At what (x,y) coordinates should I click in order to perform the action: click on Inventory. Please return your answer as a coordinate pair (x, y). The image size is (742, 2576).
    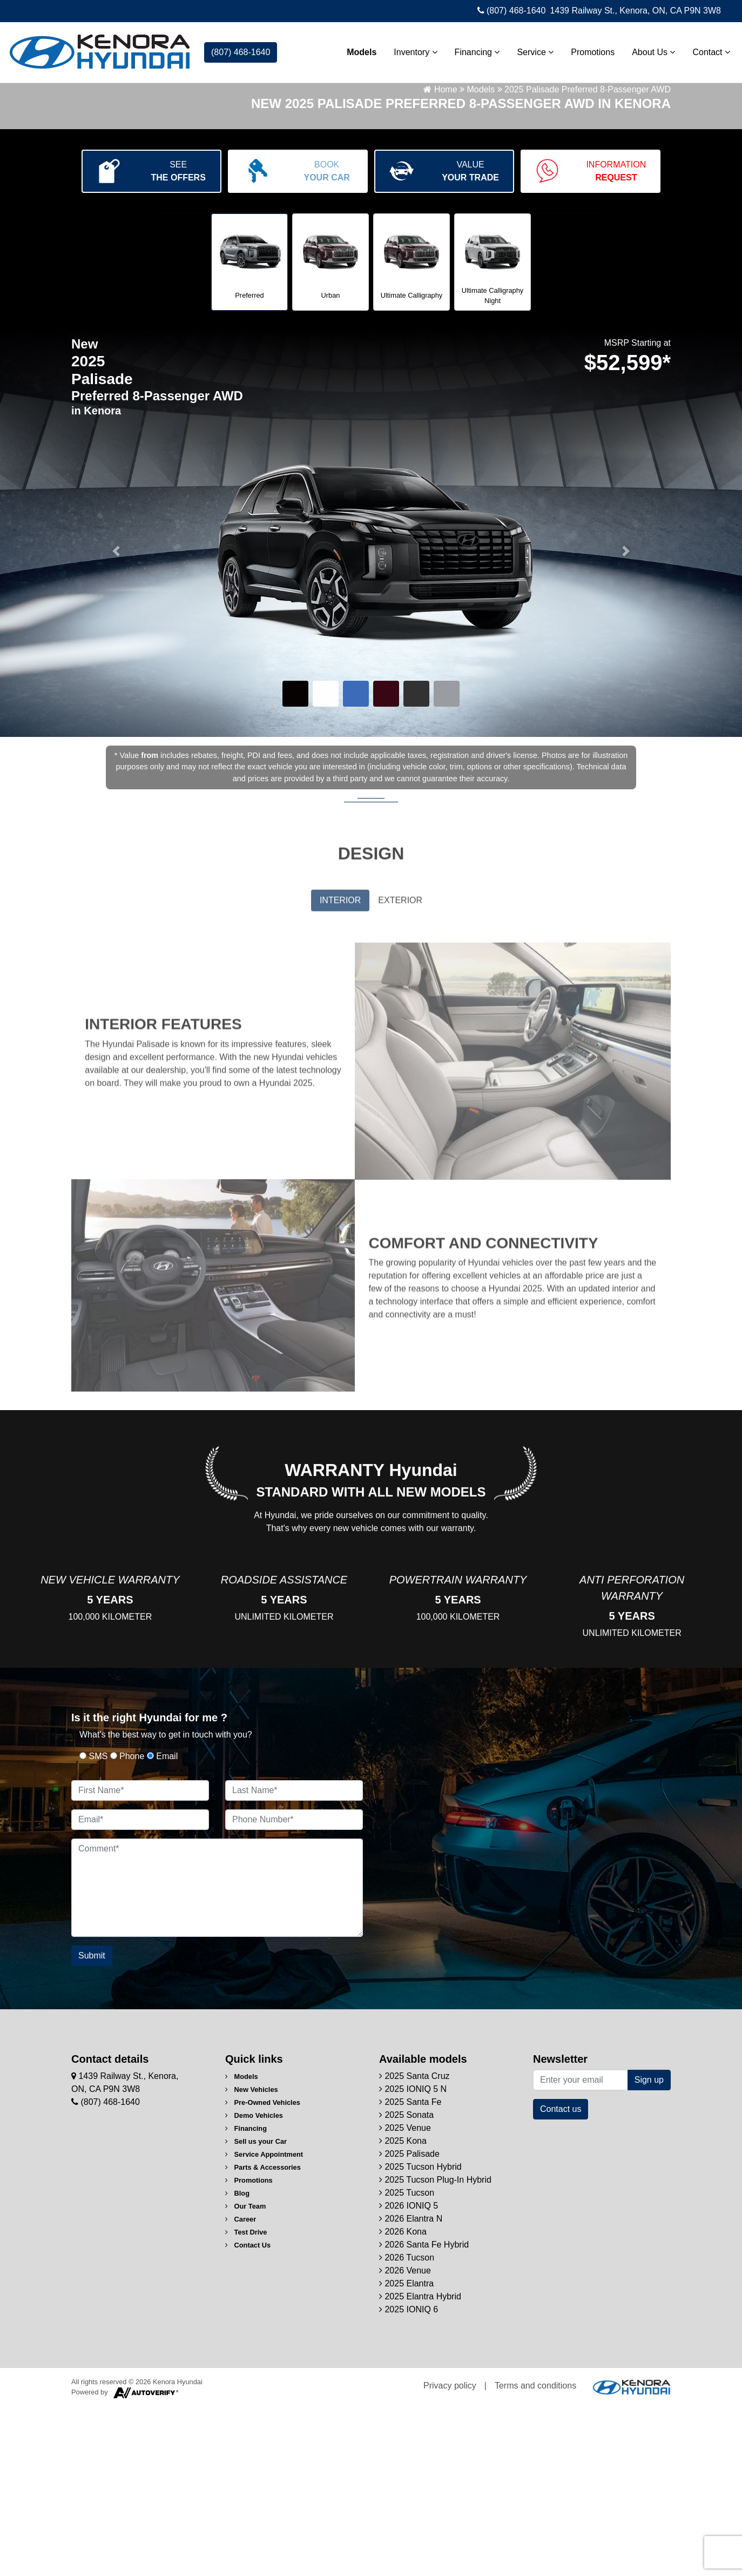
    Looking at the image, I should click on (409, 49).